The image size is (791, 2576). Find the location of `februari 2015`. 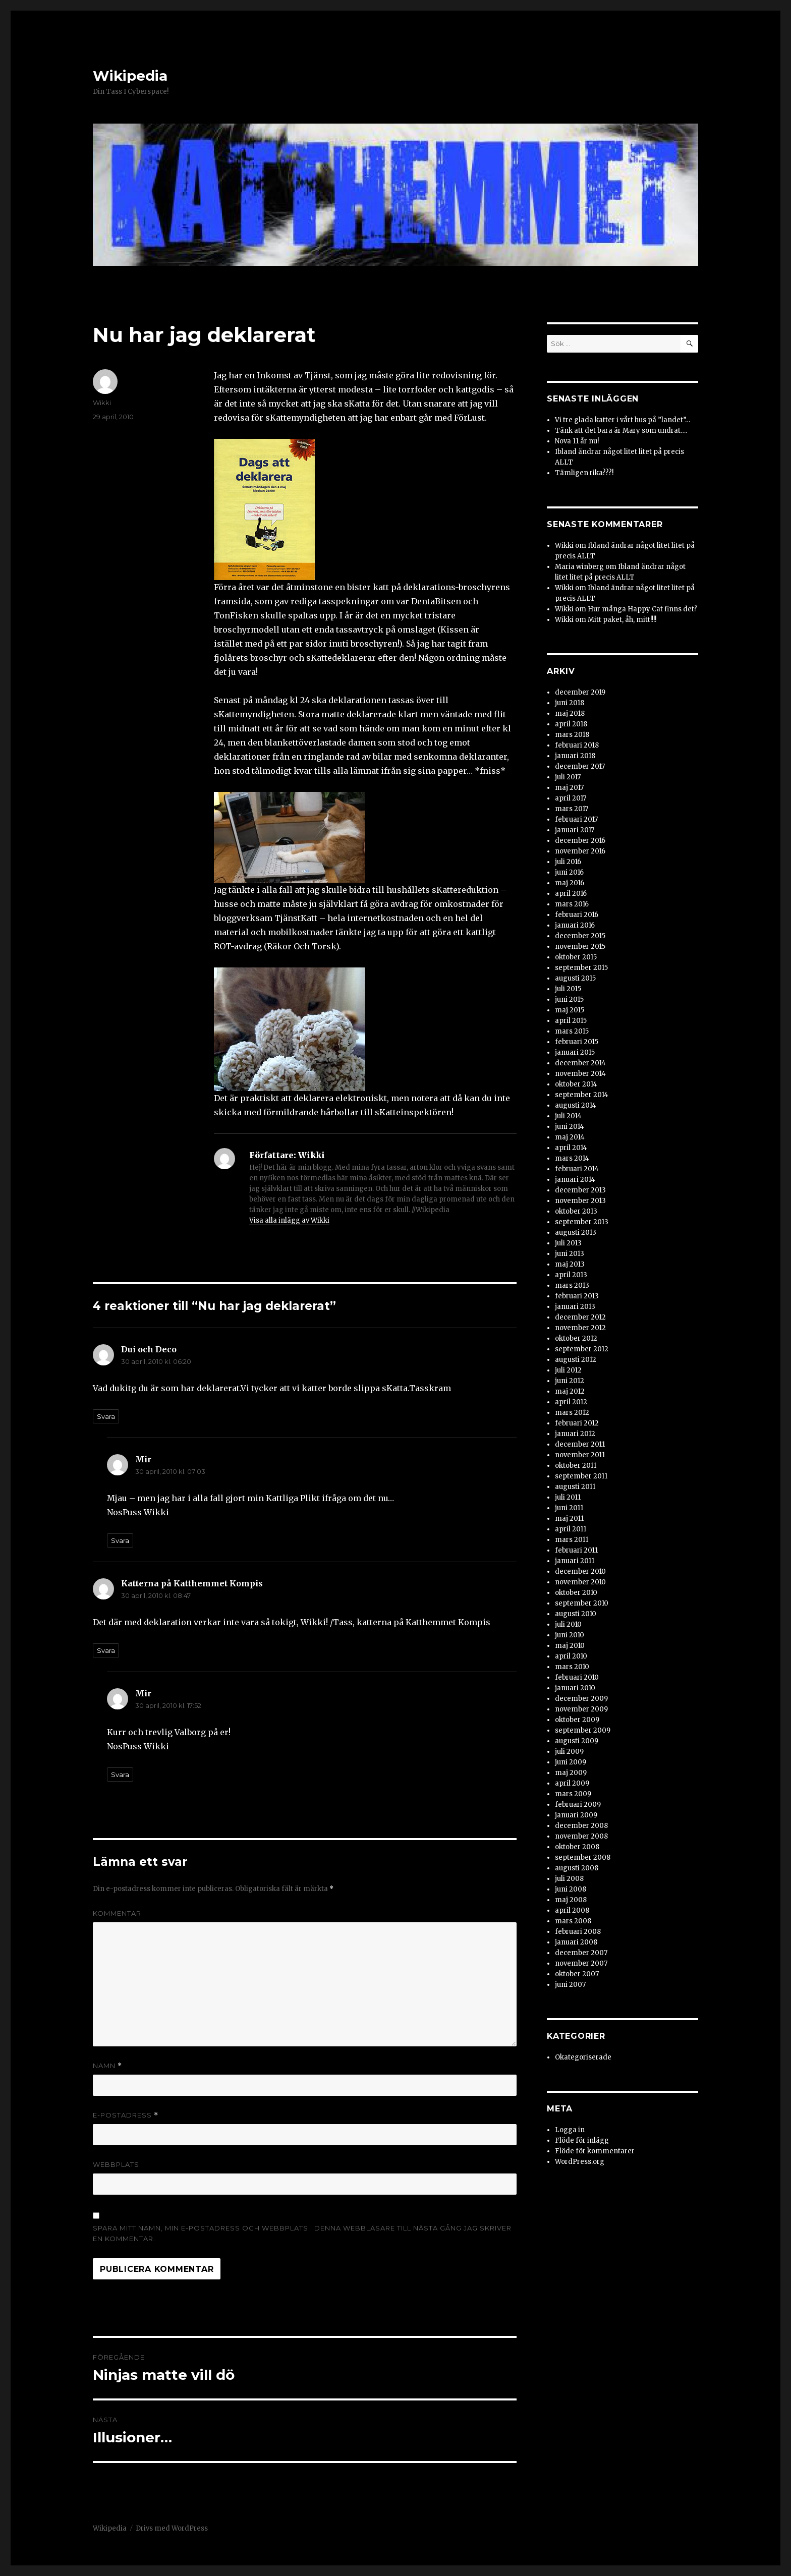

februari 2015 is located at coordinates (576, 1042).